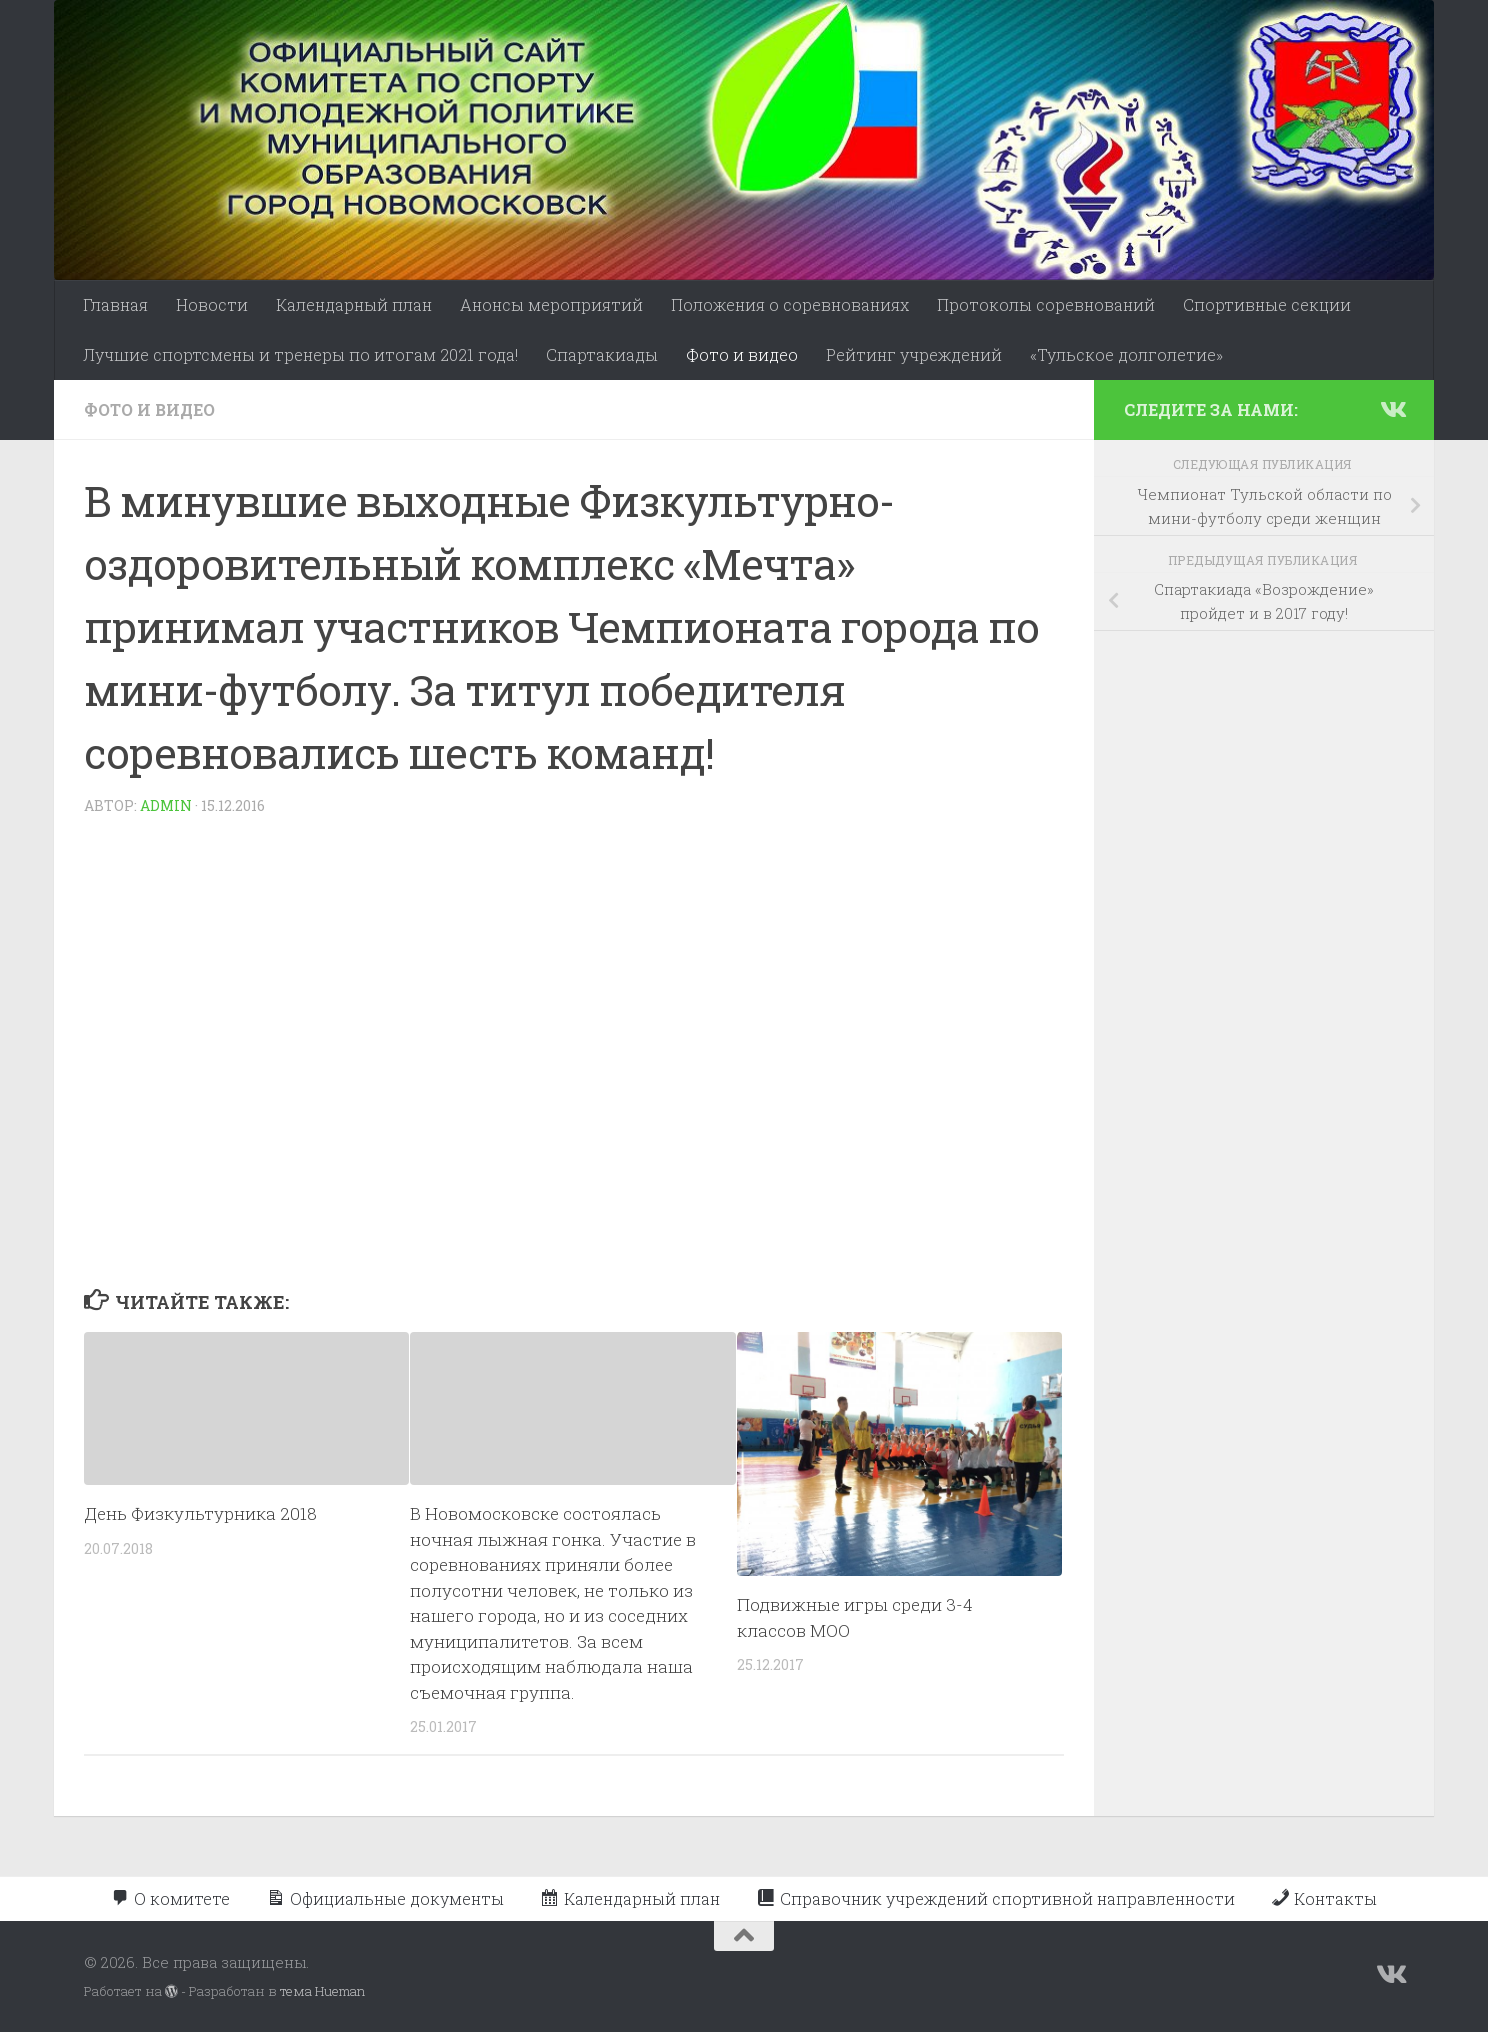  I want to click on Календарный план, so click(354, 304).